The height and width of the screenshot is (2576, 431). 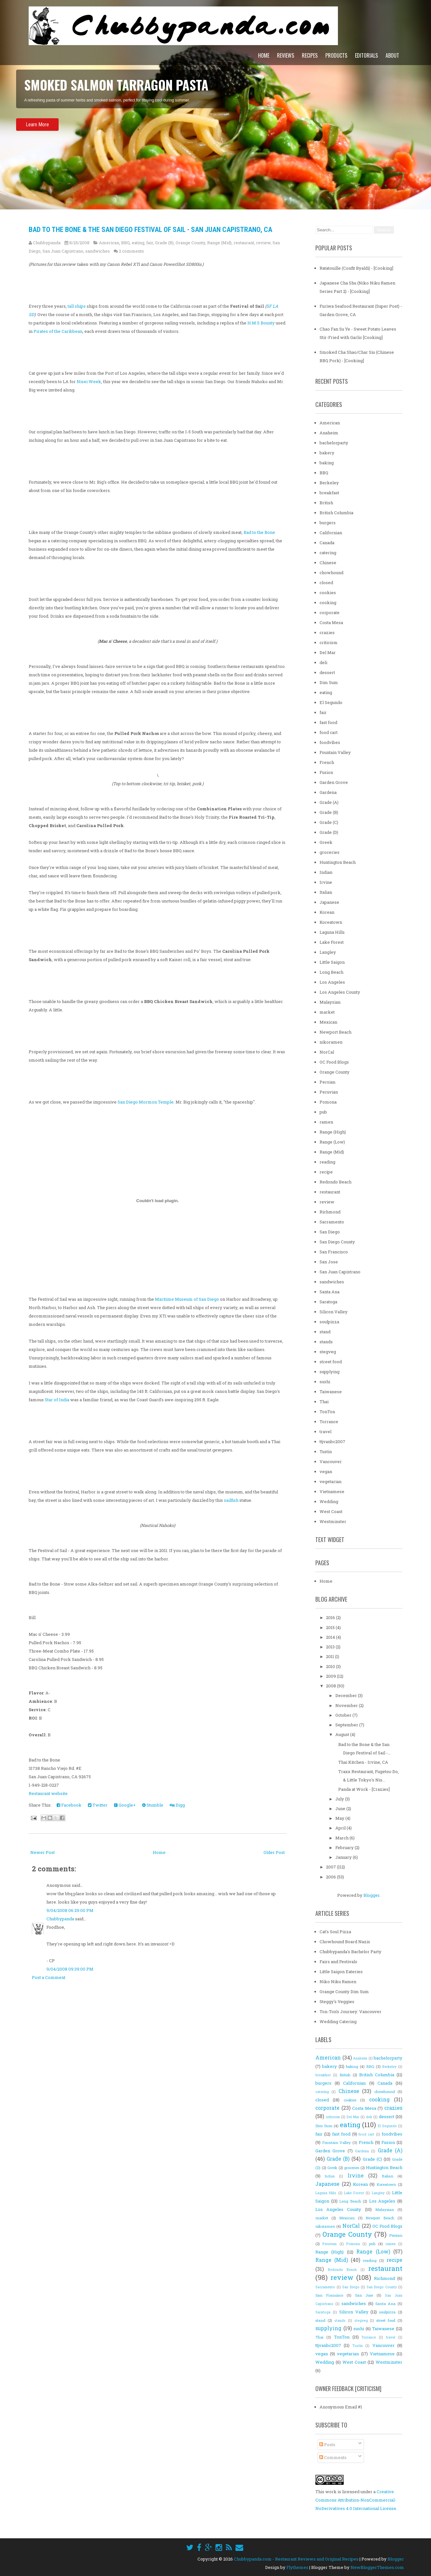 What do you see at coordinates (342, 1838) in the screenshot?
I see `March` at bounding box center [342, 1838].